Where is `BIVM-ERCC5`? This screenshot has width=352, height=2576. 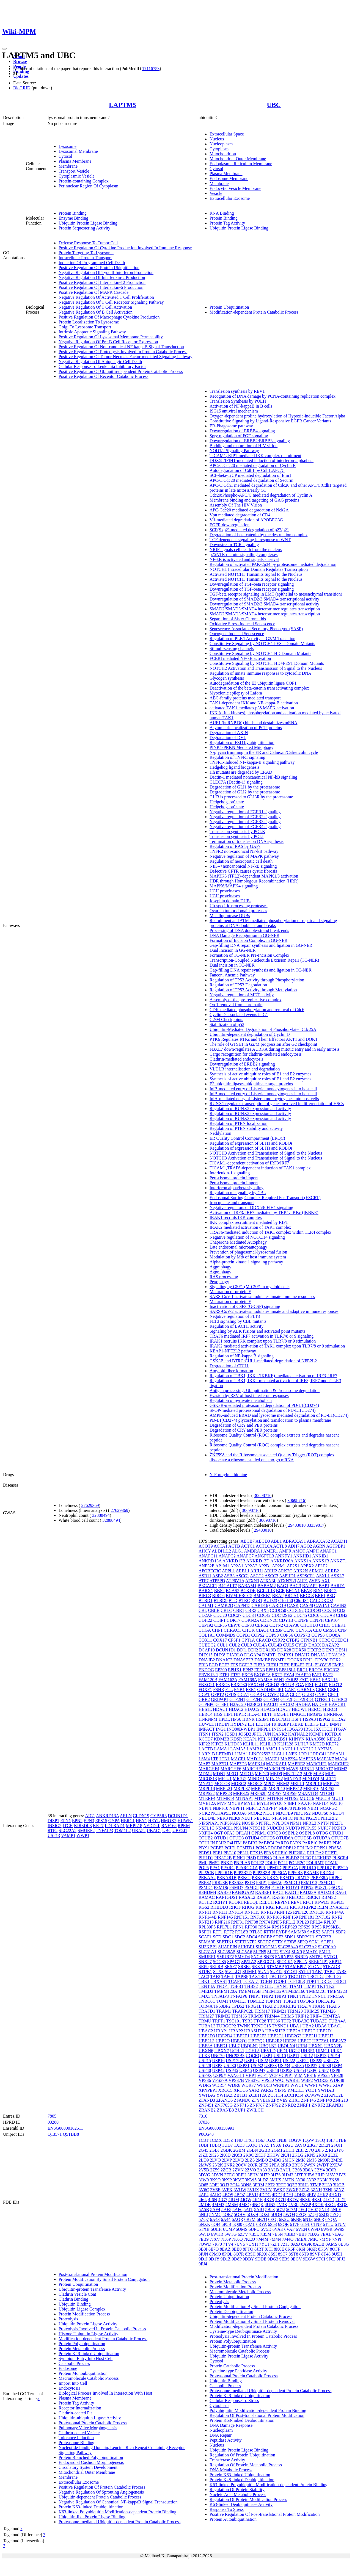 BIVM-ERCC5 is located at coordinates (239, 1595).